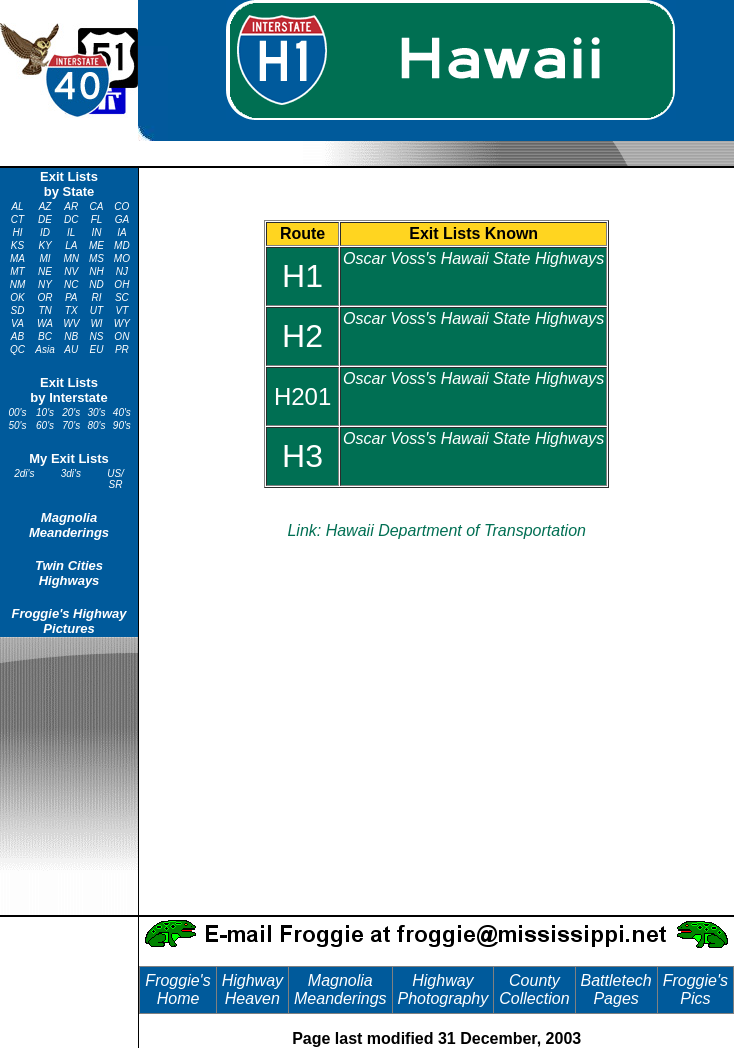 The height and width of the screenshot is (1048, 734). I want to click on 2di's, so click(24, 473).